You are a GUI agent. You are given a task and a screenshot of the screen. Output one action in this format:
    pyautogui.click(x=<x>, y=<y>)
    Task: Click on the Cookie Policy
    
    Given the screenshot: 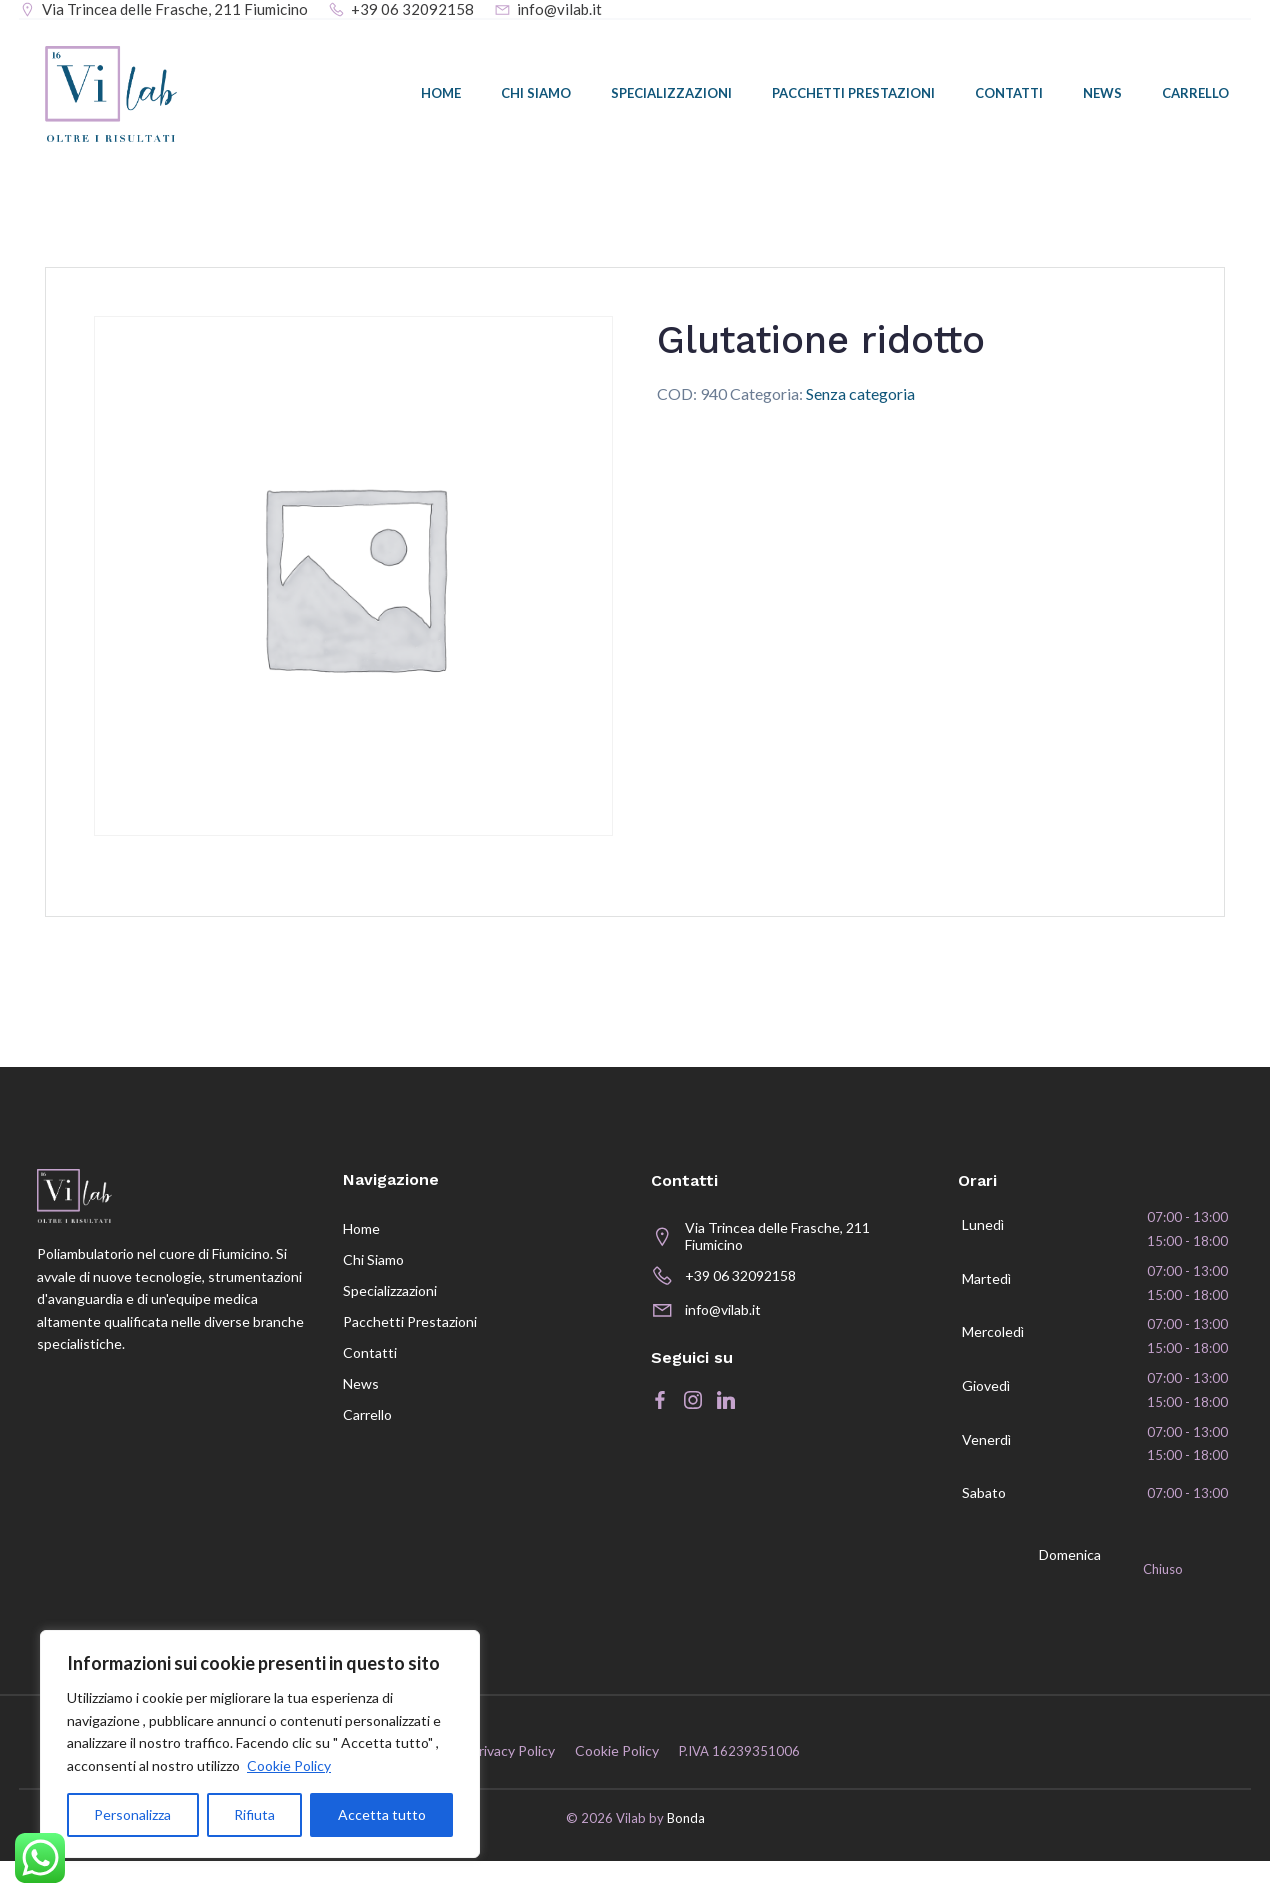 What is the action you would take?
    pyautogui.click(x=289, y=1765)
    